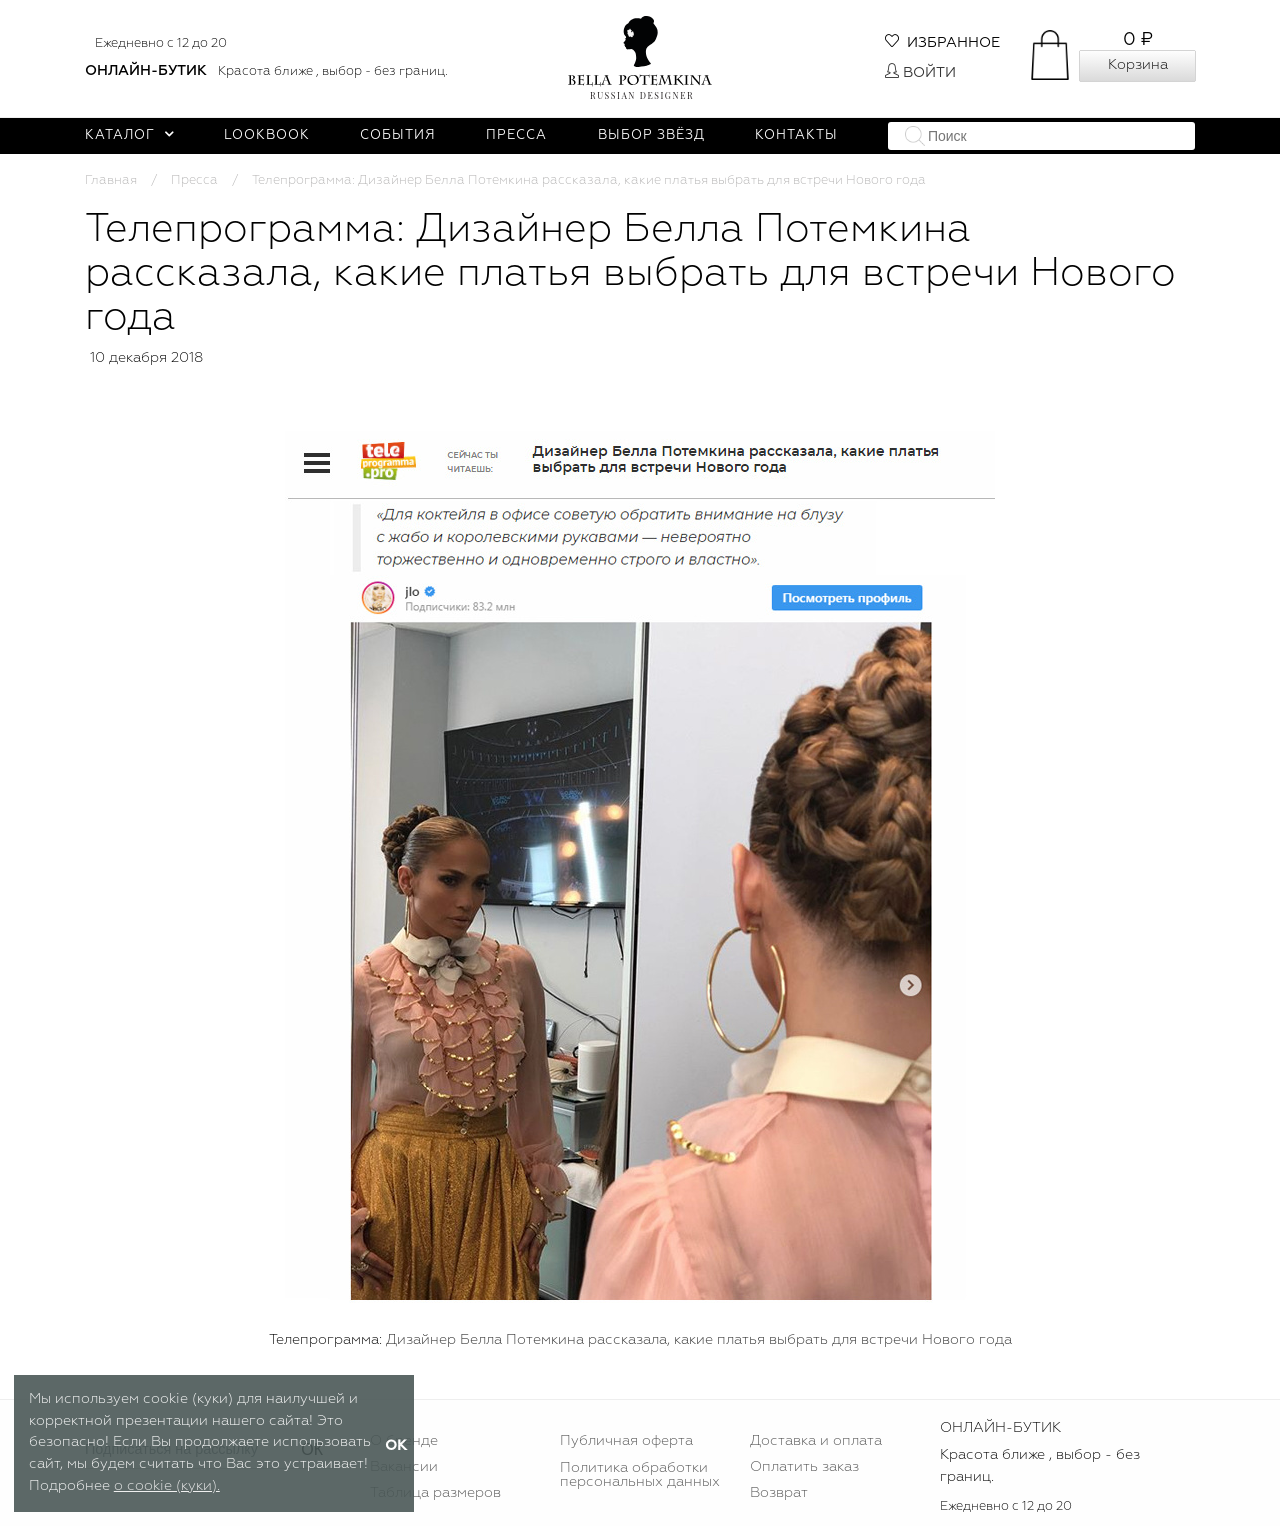 Image resolution: width=1280 pixels, height=1526 pixels. Describe the element at coordinates (267, 135) in the screenshot. I see `Lookbook` at that location.